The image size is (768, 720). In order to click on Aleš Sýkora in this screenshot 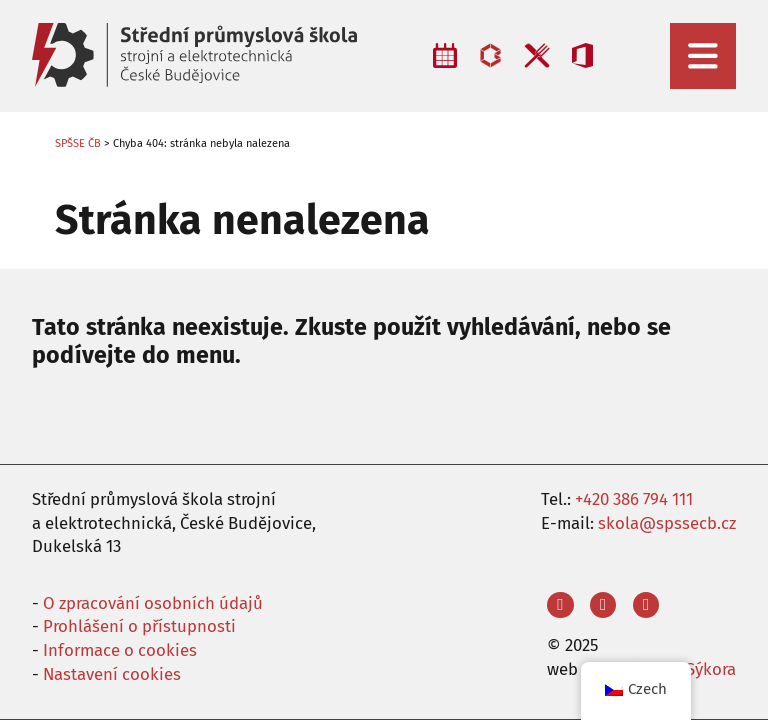, I will do `click(693, 669)`.